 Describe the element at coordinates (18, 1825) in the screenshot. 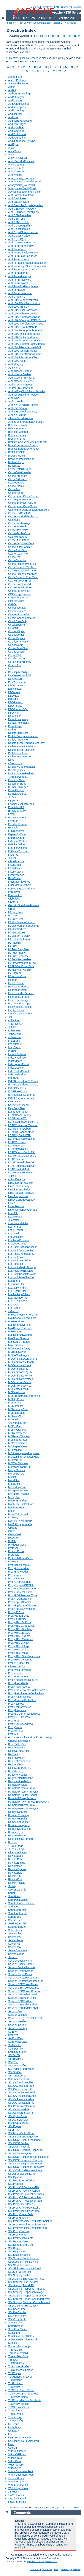

I see `RemoveLanguage` at that location.